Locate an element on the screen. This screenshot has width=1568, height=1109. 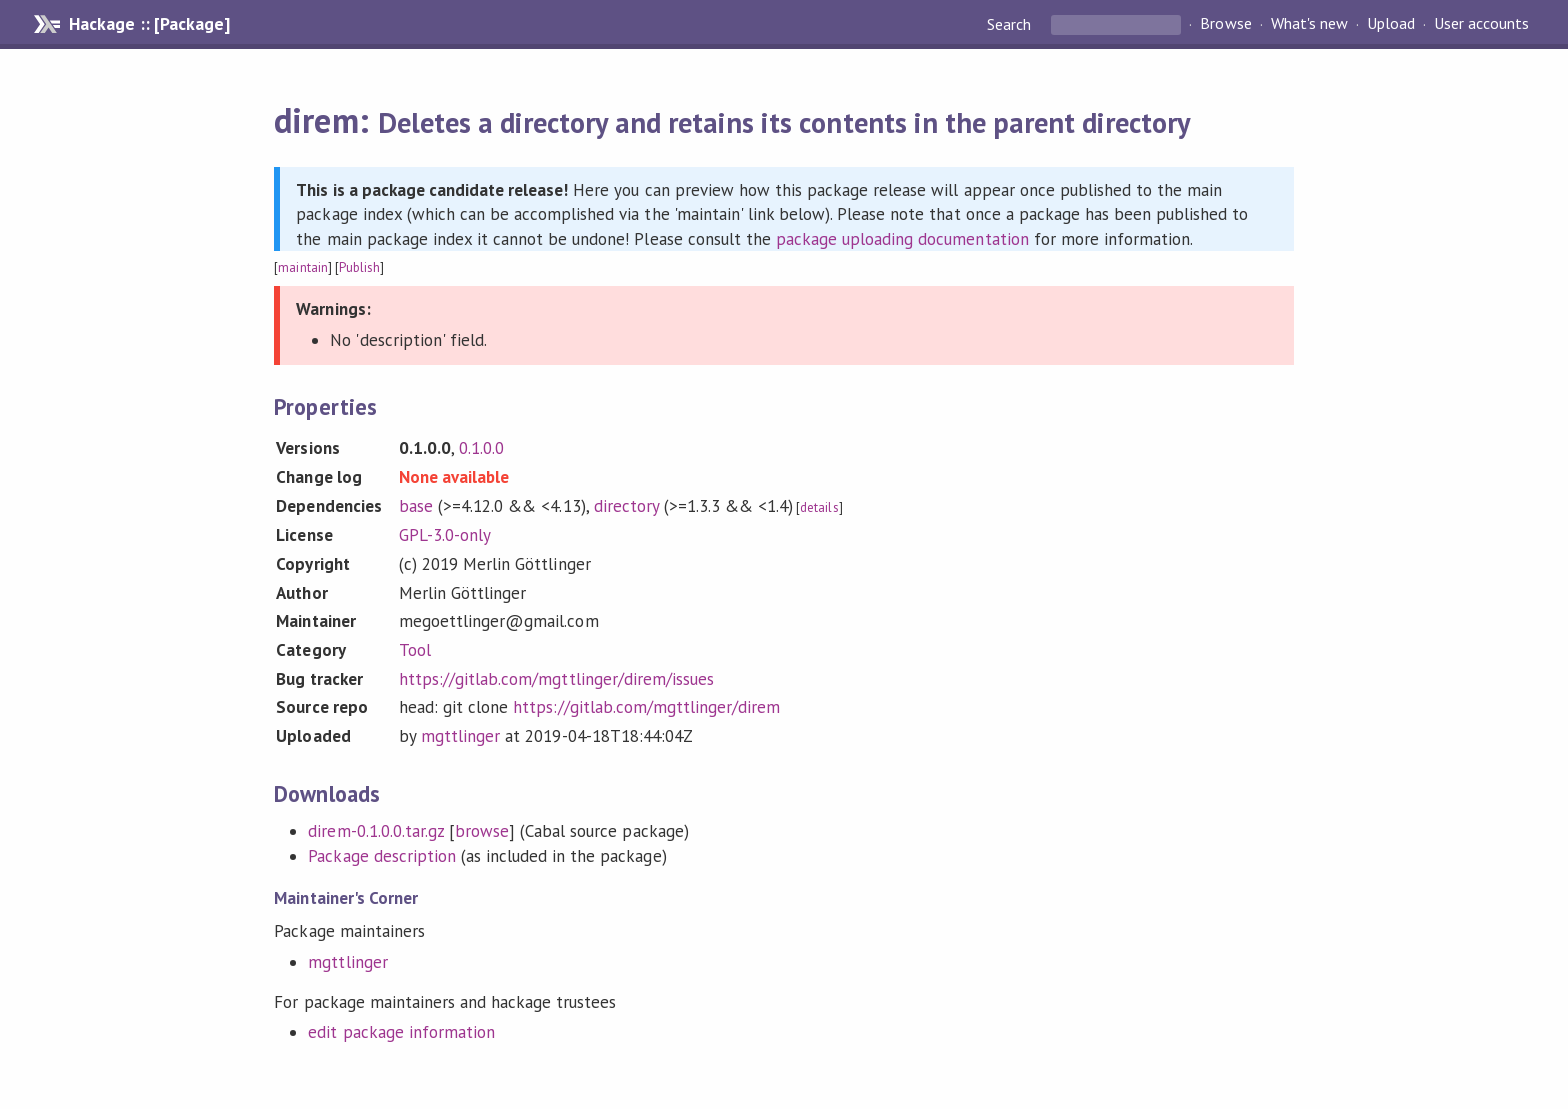
browse is located at coordinates (482, 831).